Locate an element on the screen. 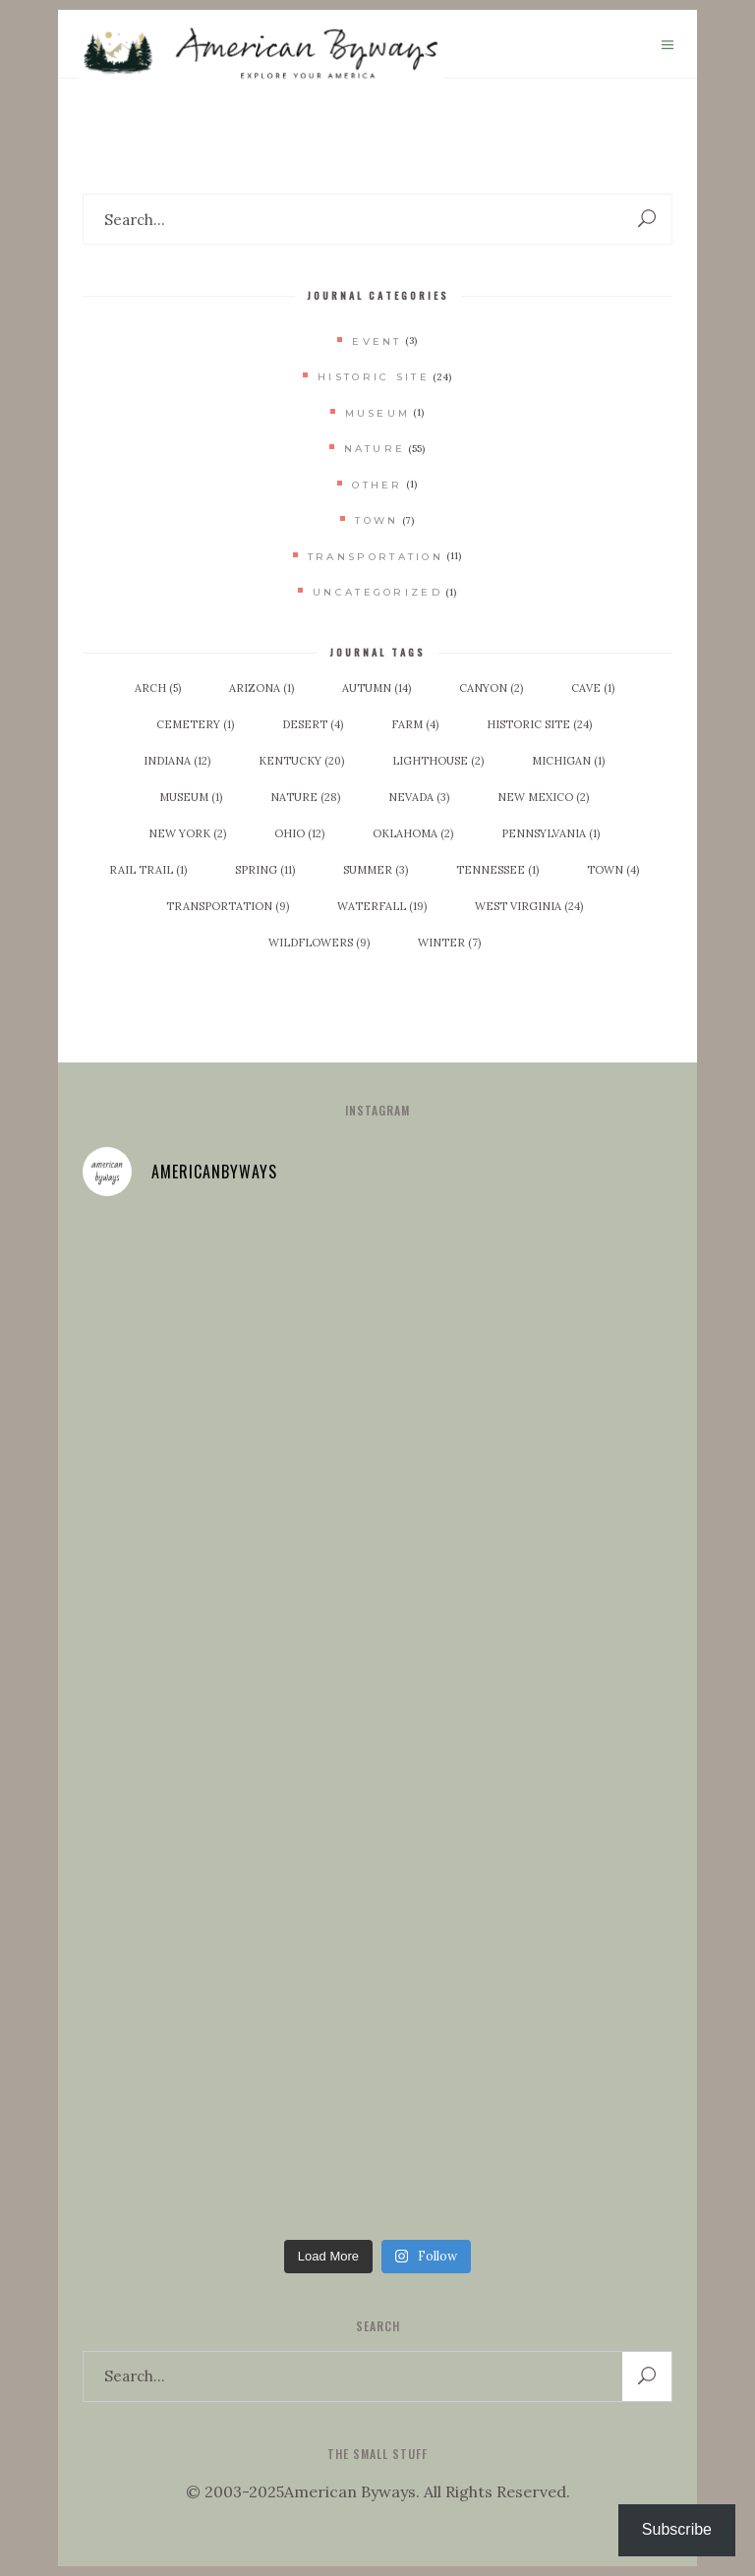  Nature is located at coordinates (375, 448).